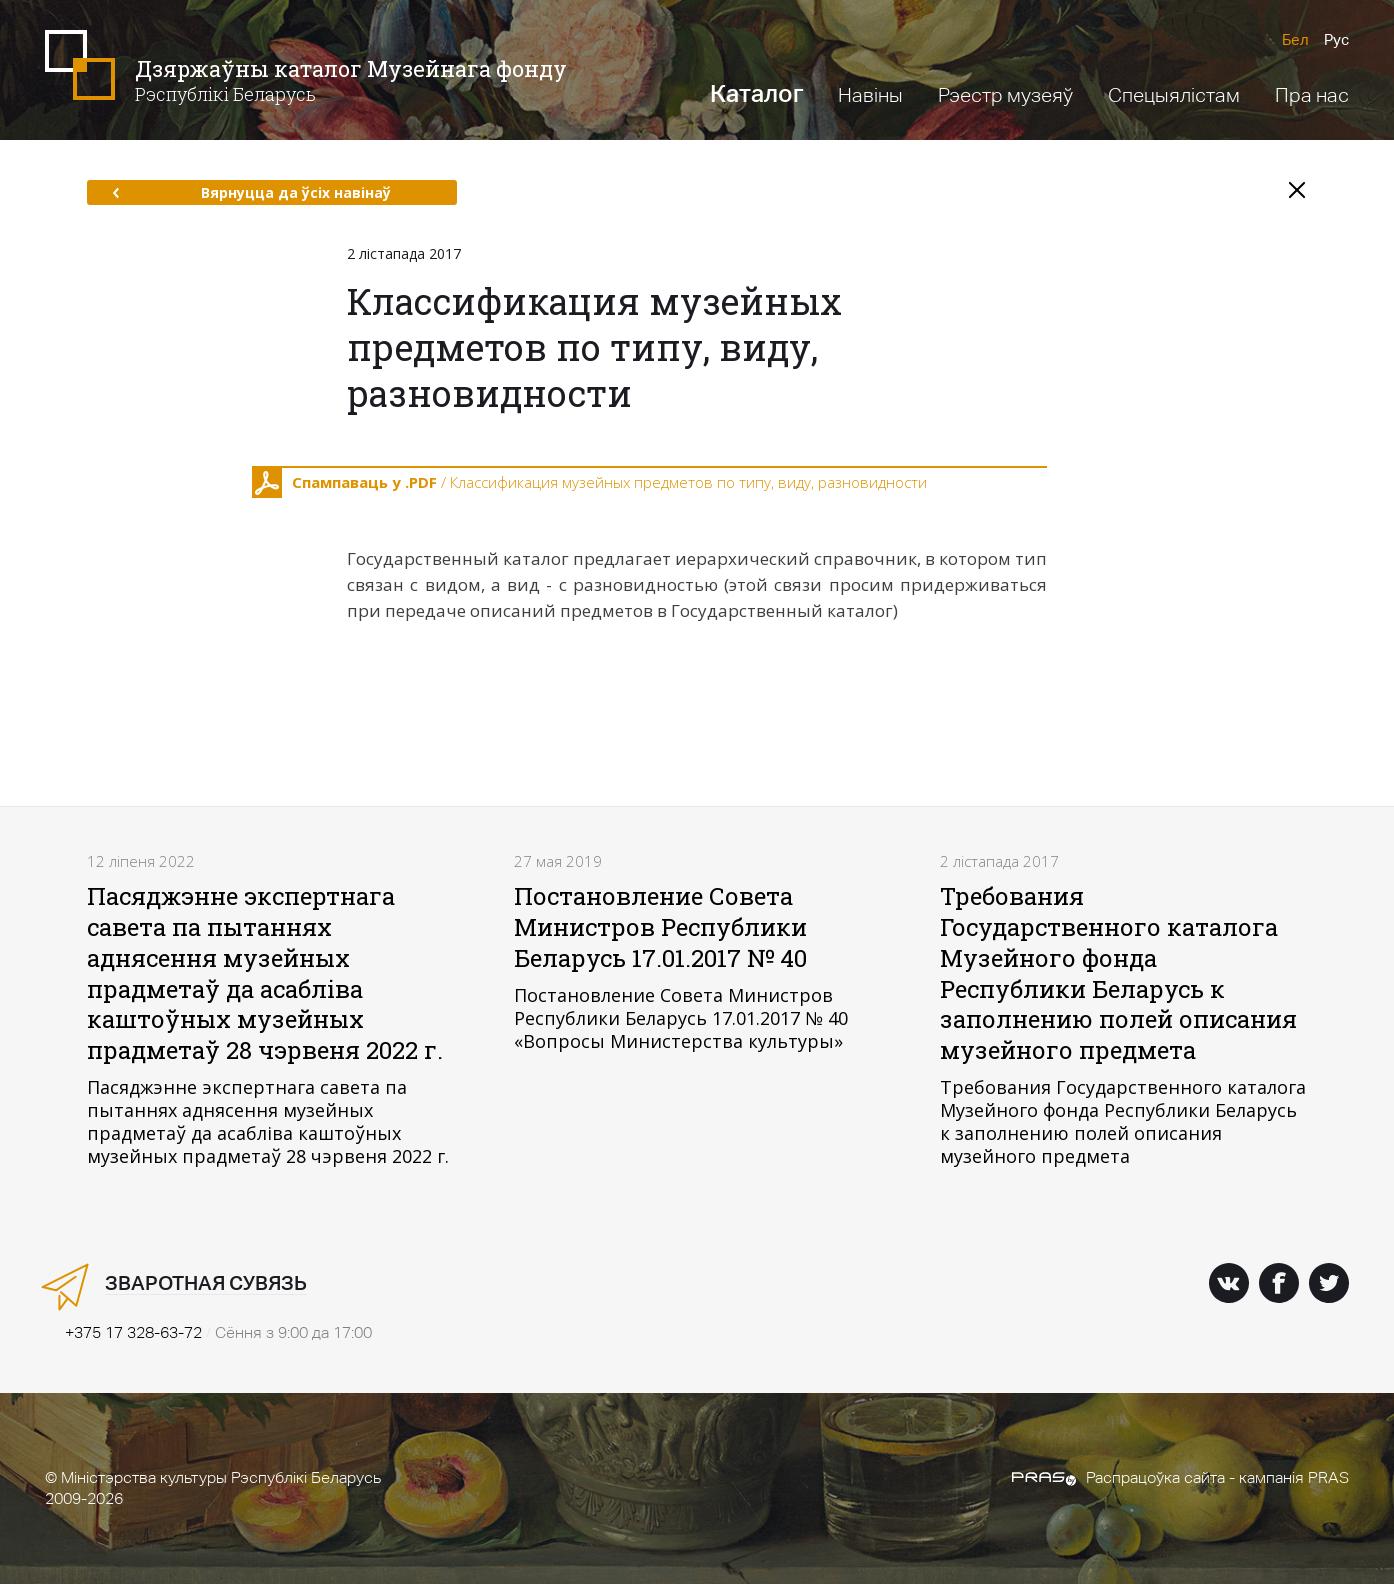  What do you see at coordinates (1180, 1477) in the screenshot?
I see `Распрацоўка сайта - кампанія PRAS` at bounding box center [1180, 1477].